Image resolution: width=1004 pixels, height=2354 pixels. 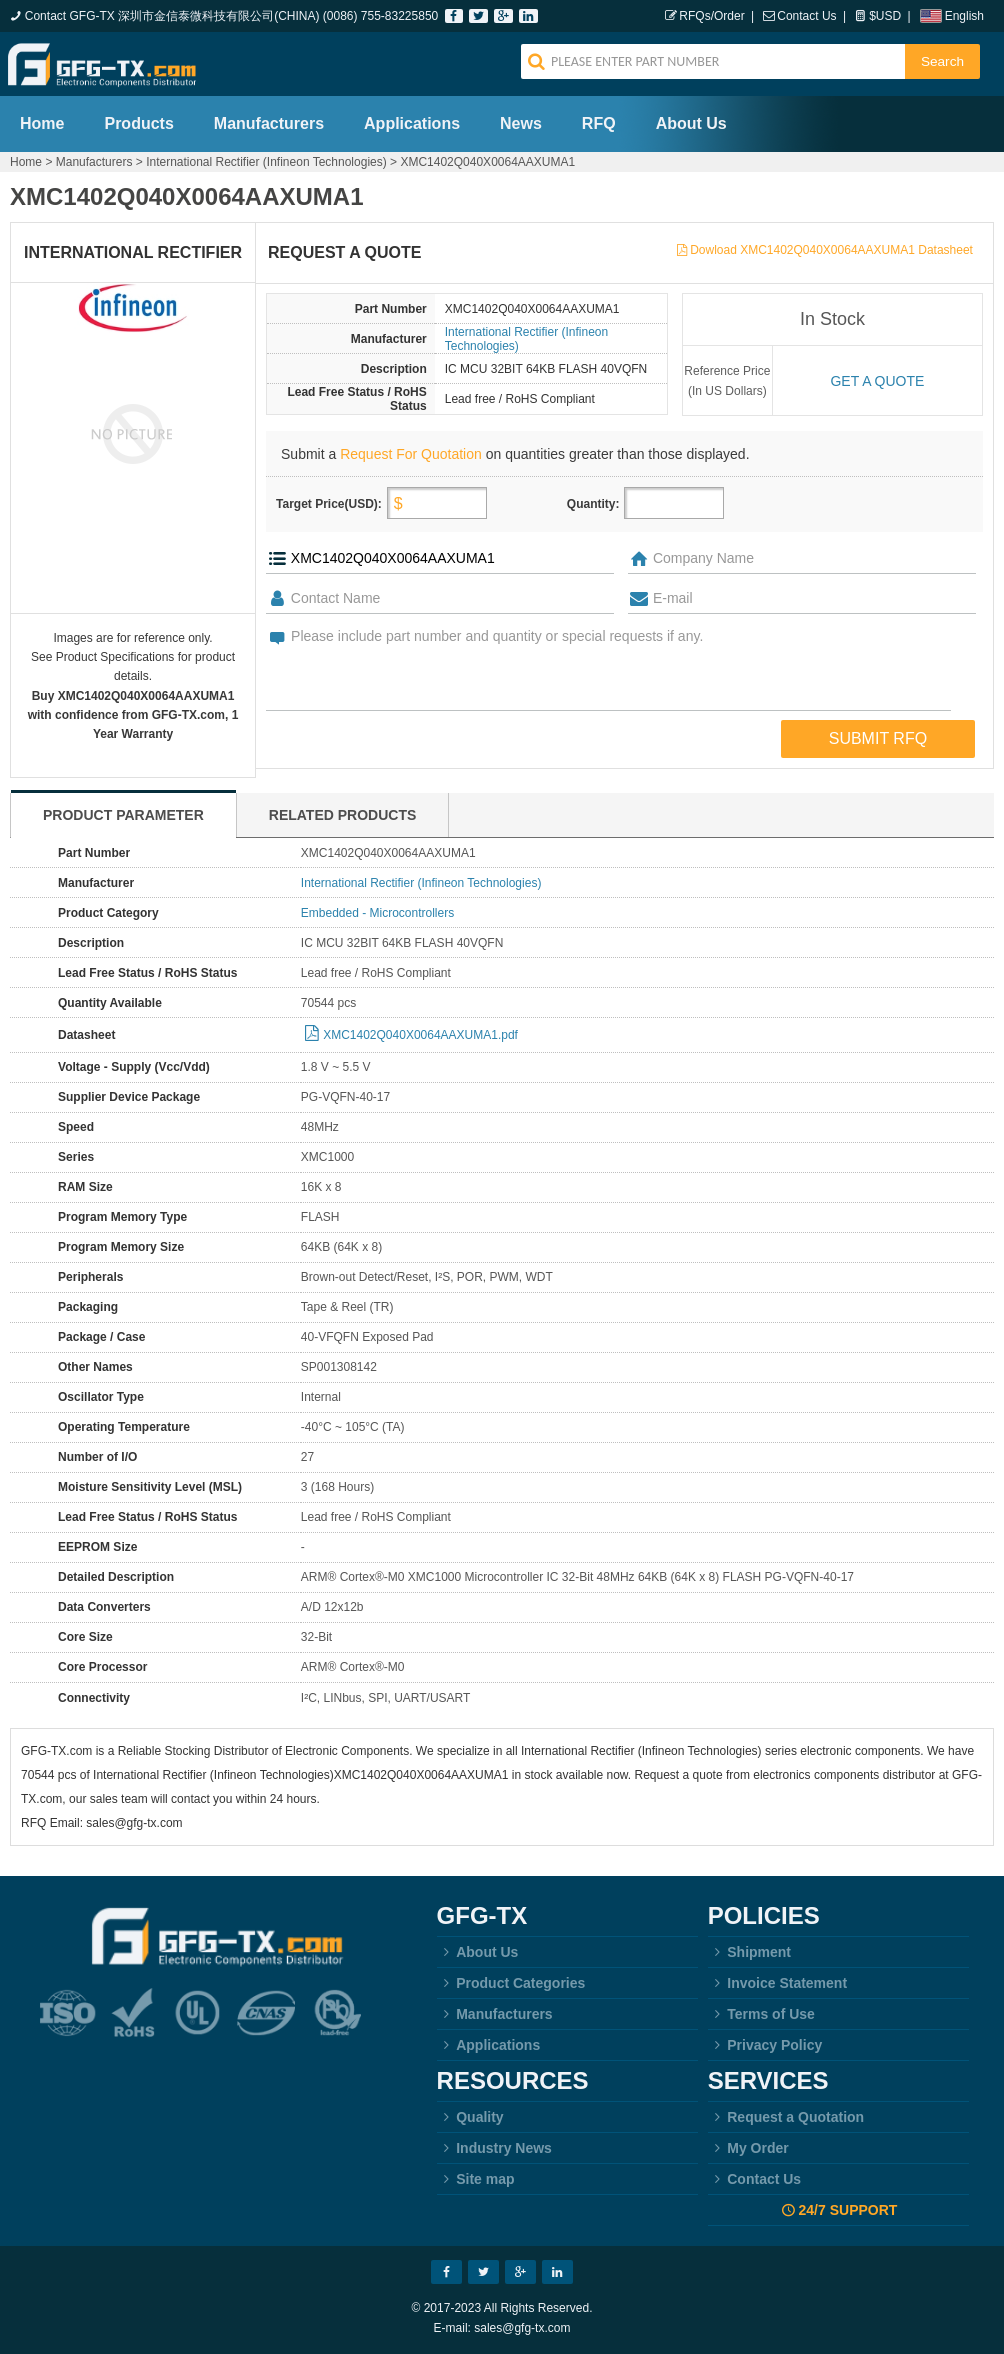 What do you see at coordinates (420, 1035) in the screenshot?
I see `XMC1402Q040X0064AAXUMA1.pdf` at bounding box center [420, 1035].